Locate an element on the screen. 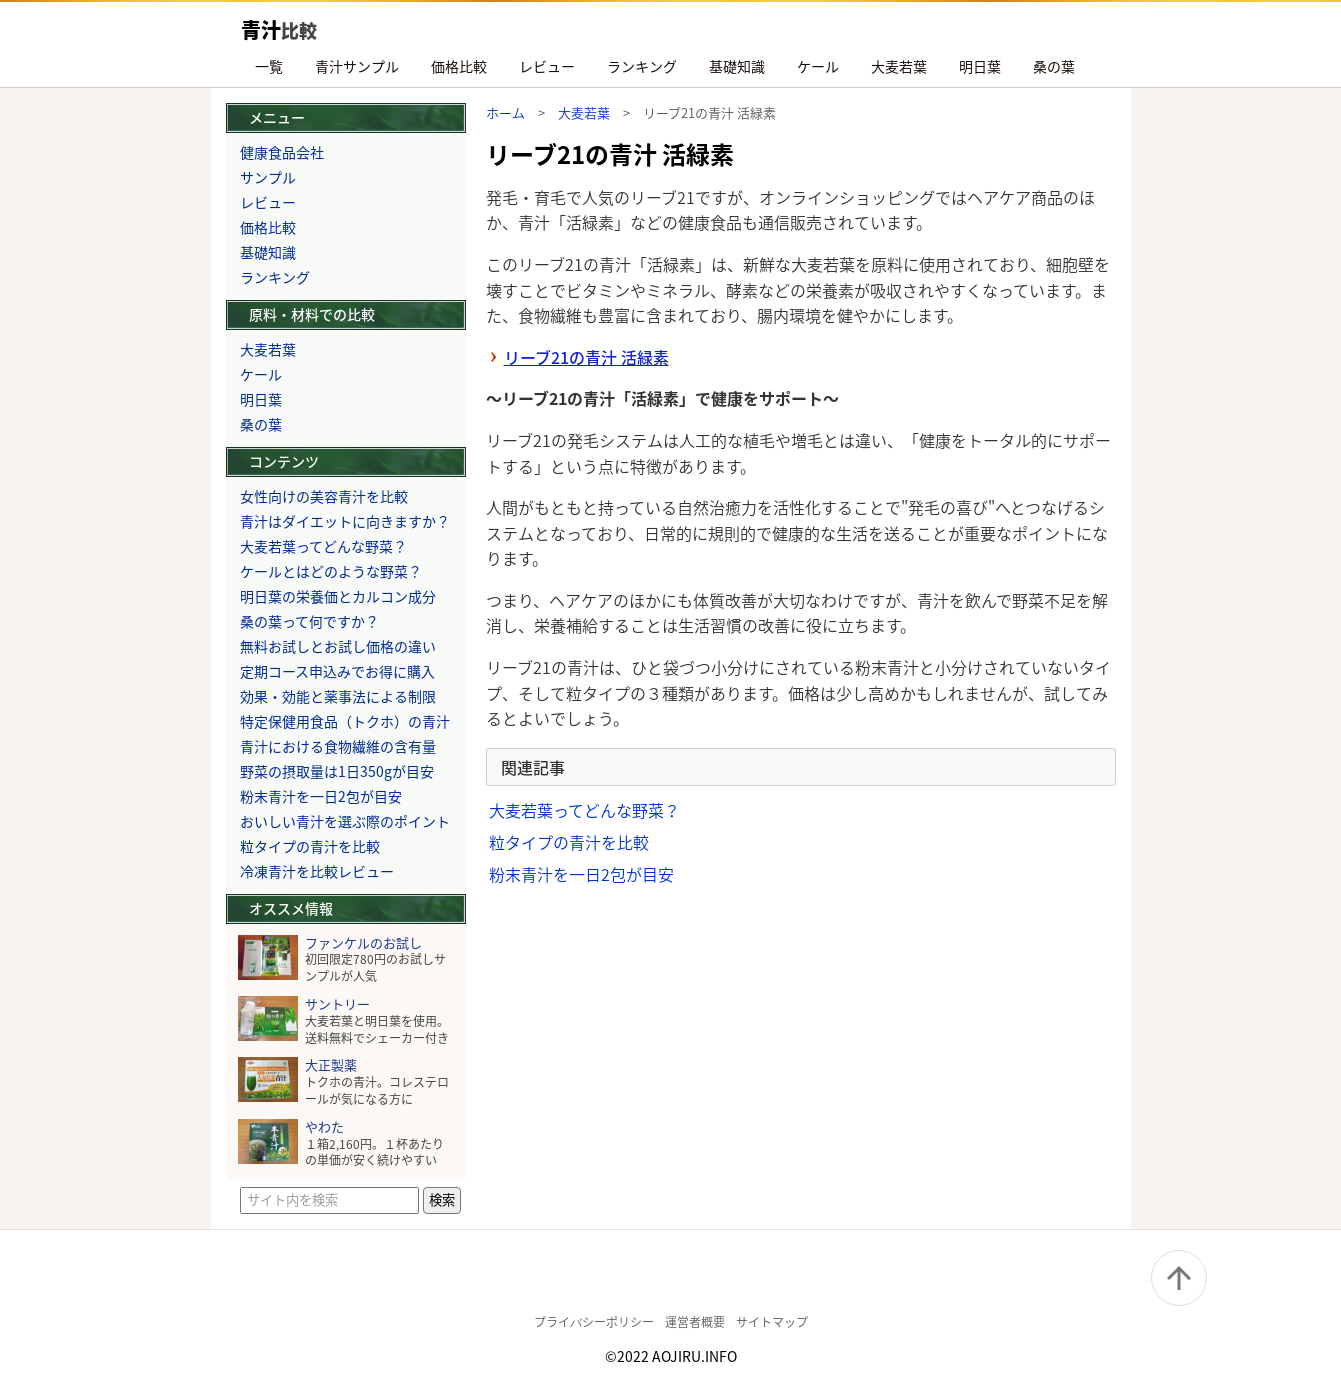 This screenshot has width=1341, height=1392. 明日葉 is located at coordinates (980, 66).